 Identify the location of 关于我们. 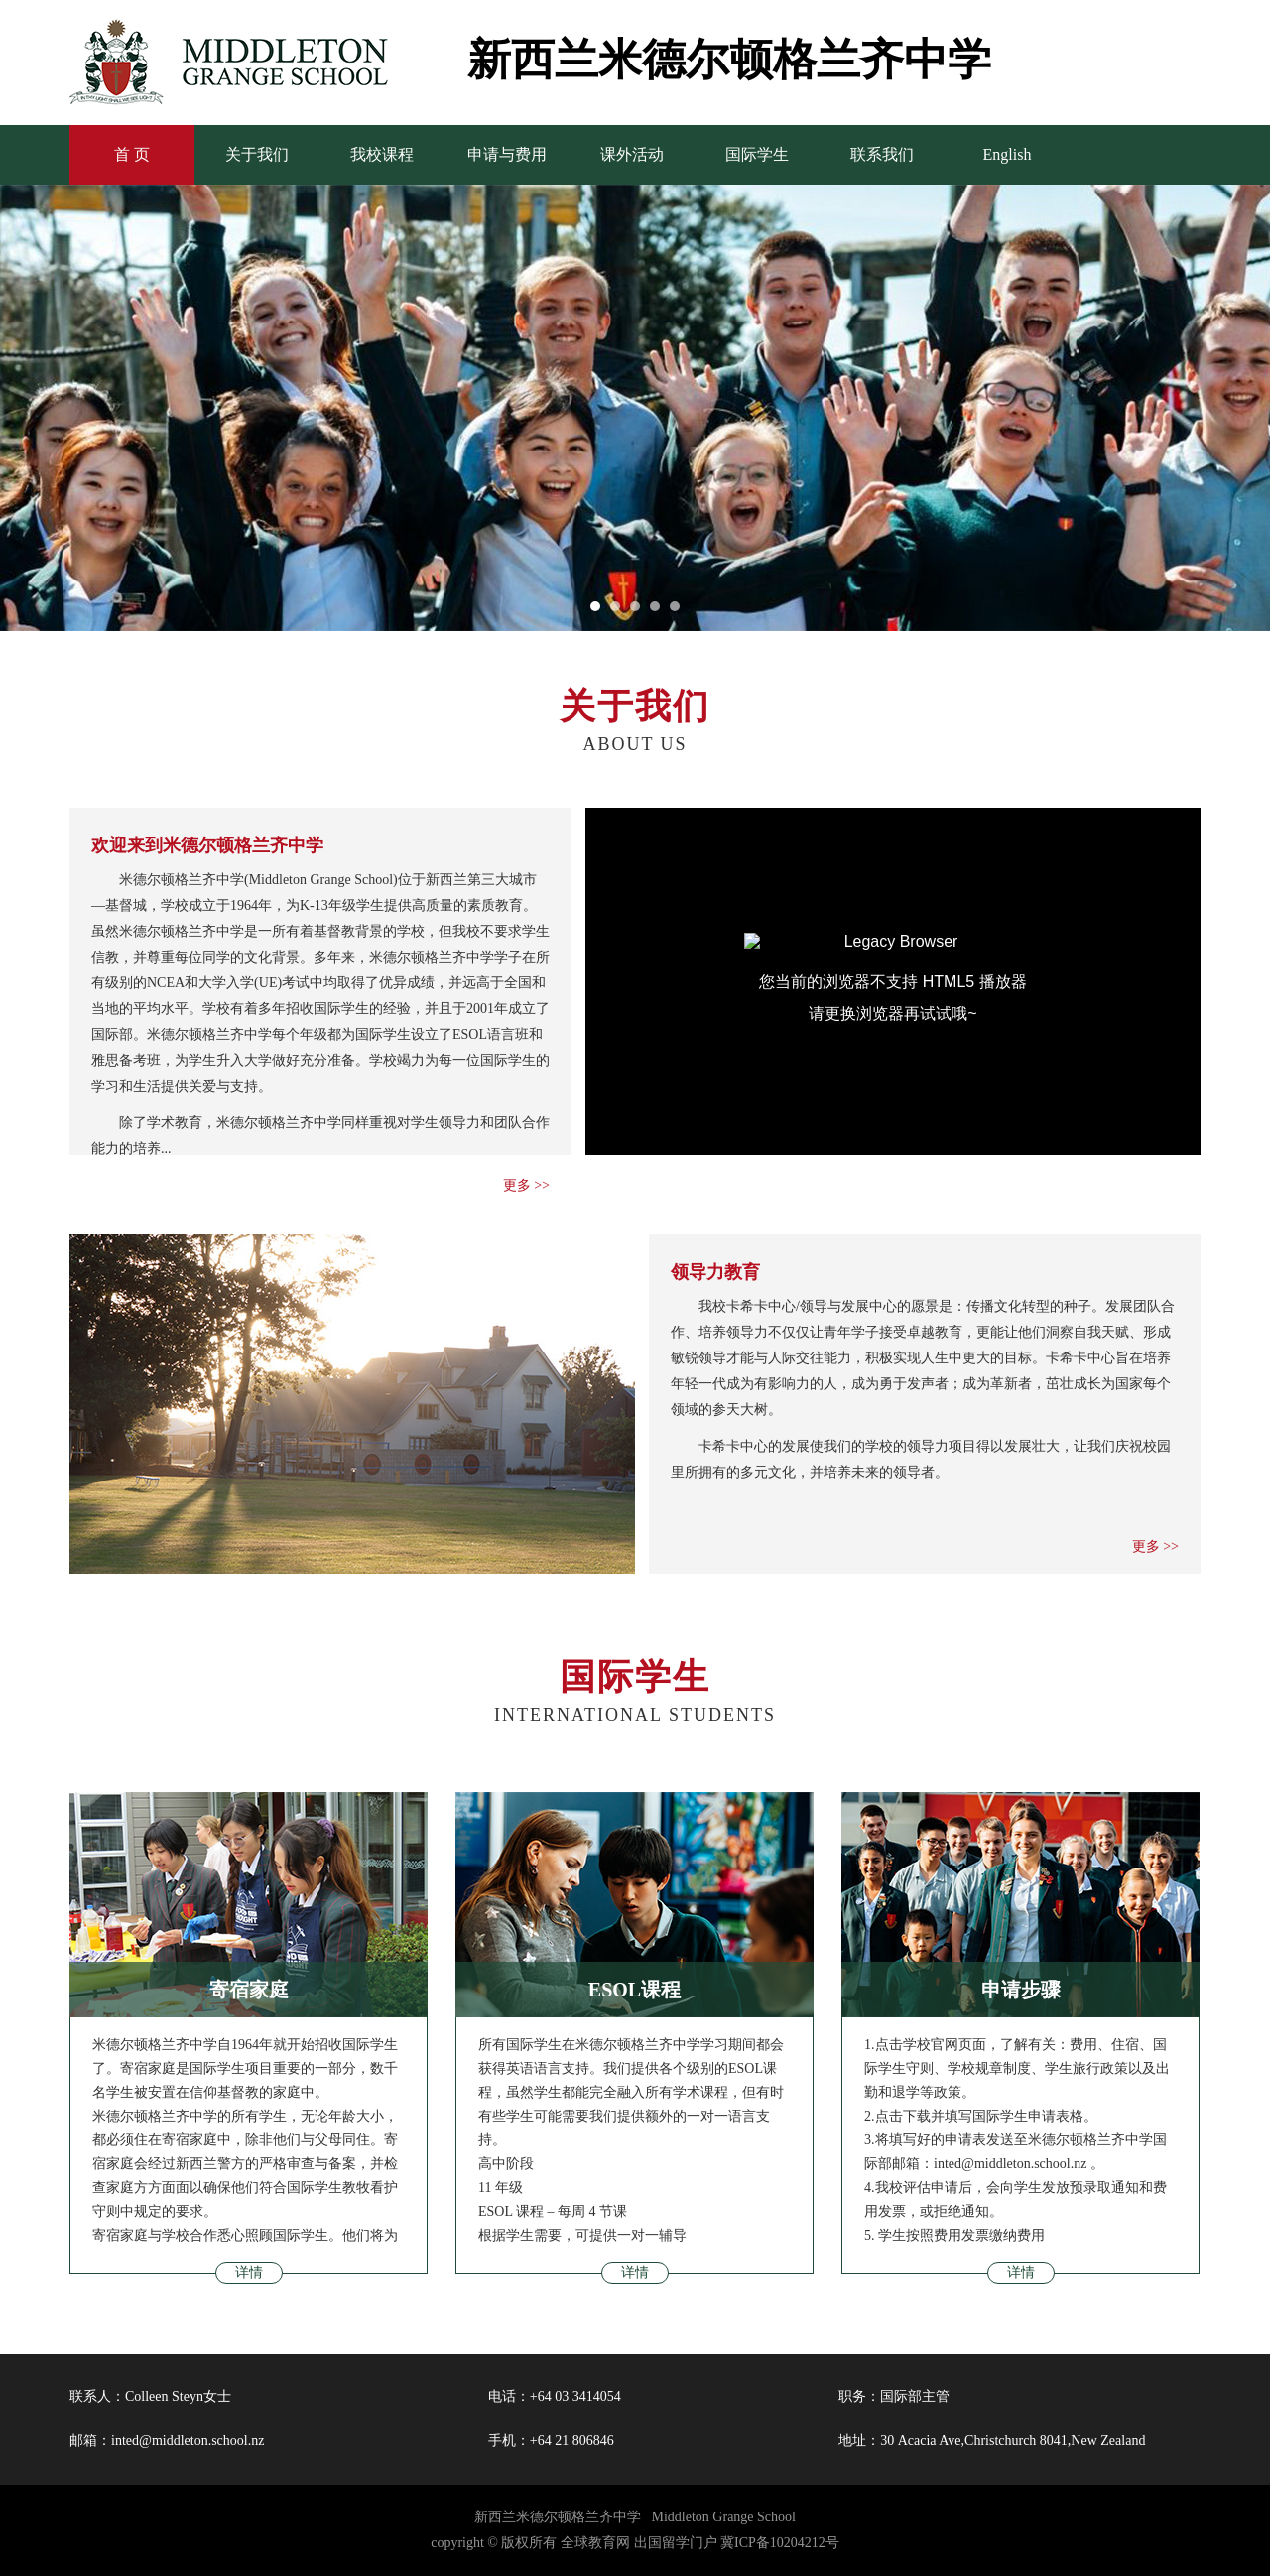
(257, 154).